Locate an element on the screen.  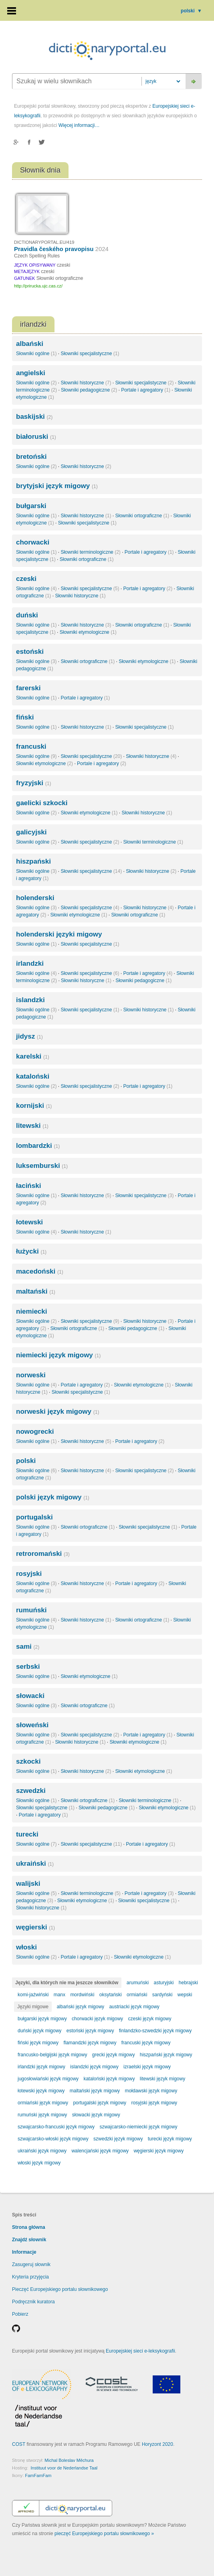
hiszpański język migowy is located at coordinates (166, 2055).